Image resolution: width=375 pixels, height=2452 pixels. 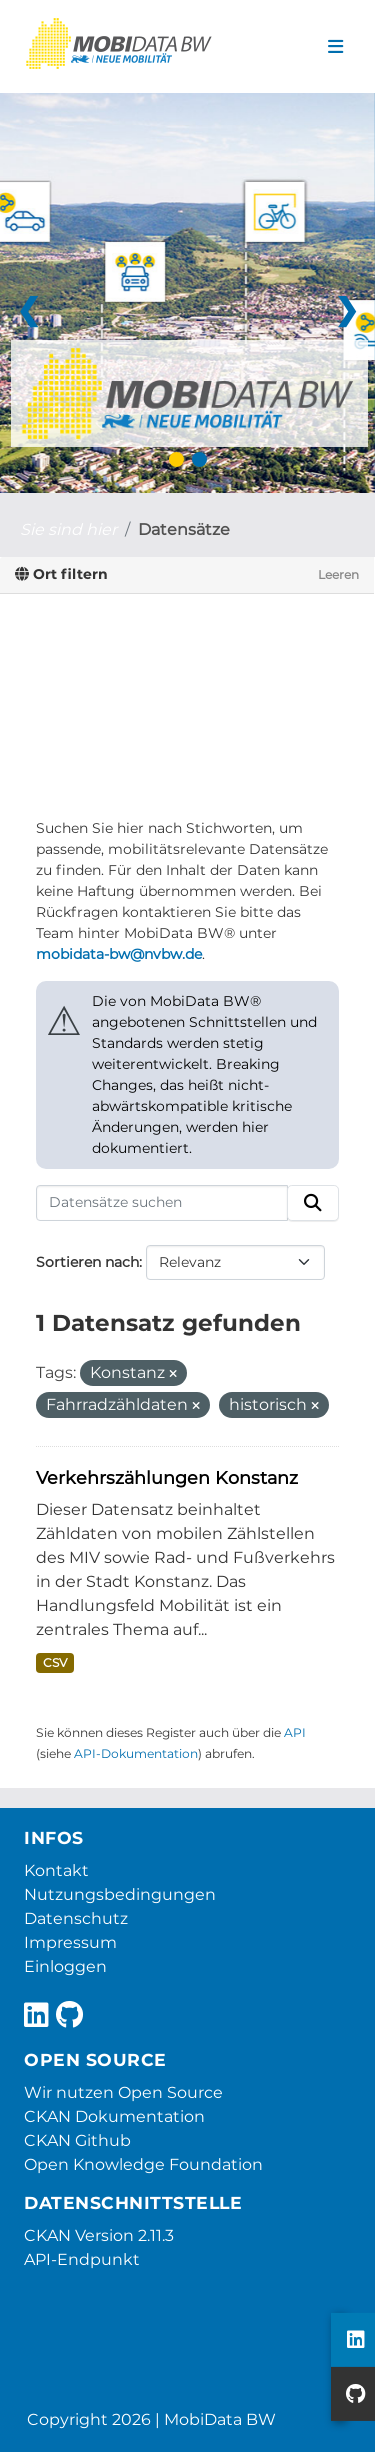 I want to click on CKAN Github, so click(x=77, y=2140).